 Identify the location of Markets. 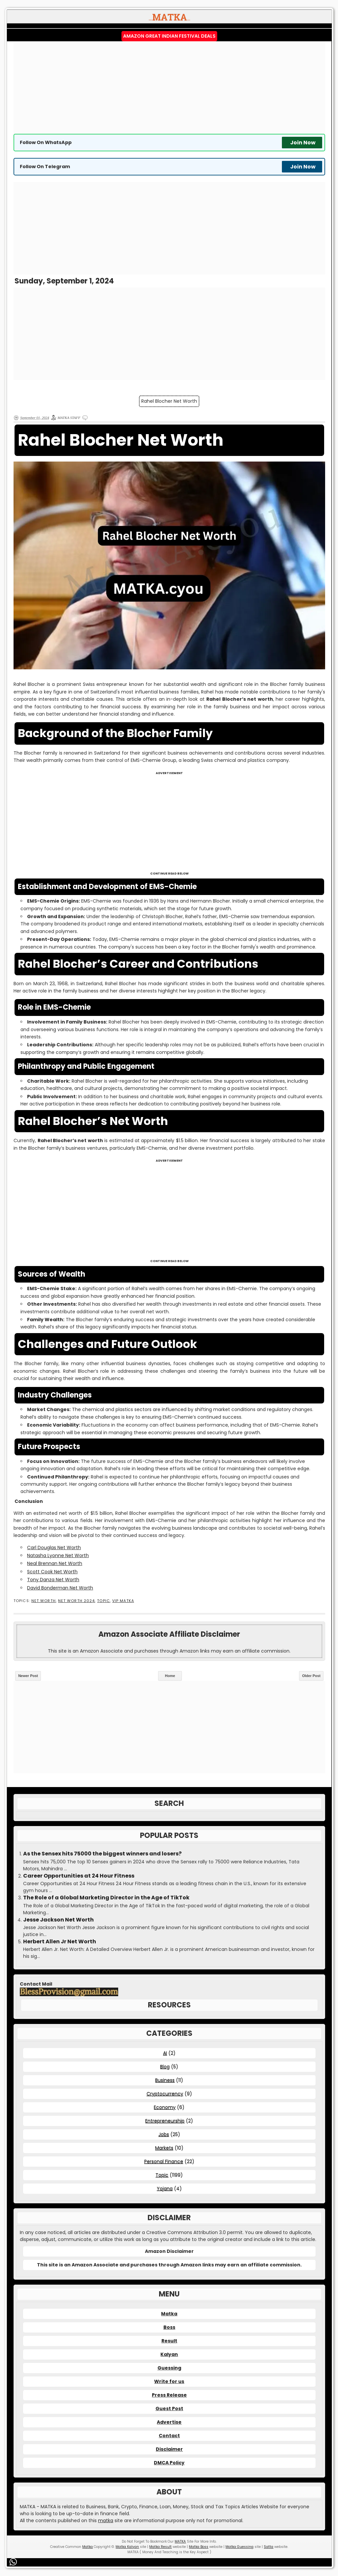
(164, 2148).